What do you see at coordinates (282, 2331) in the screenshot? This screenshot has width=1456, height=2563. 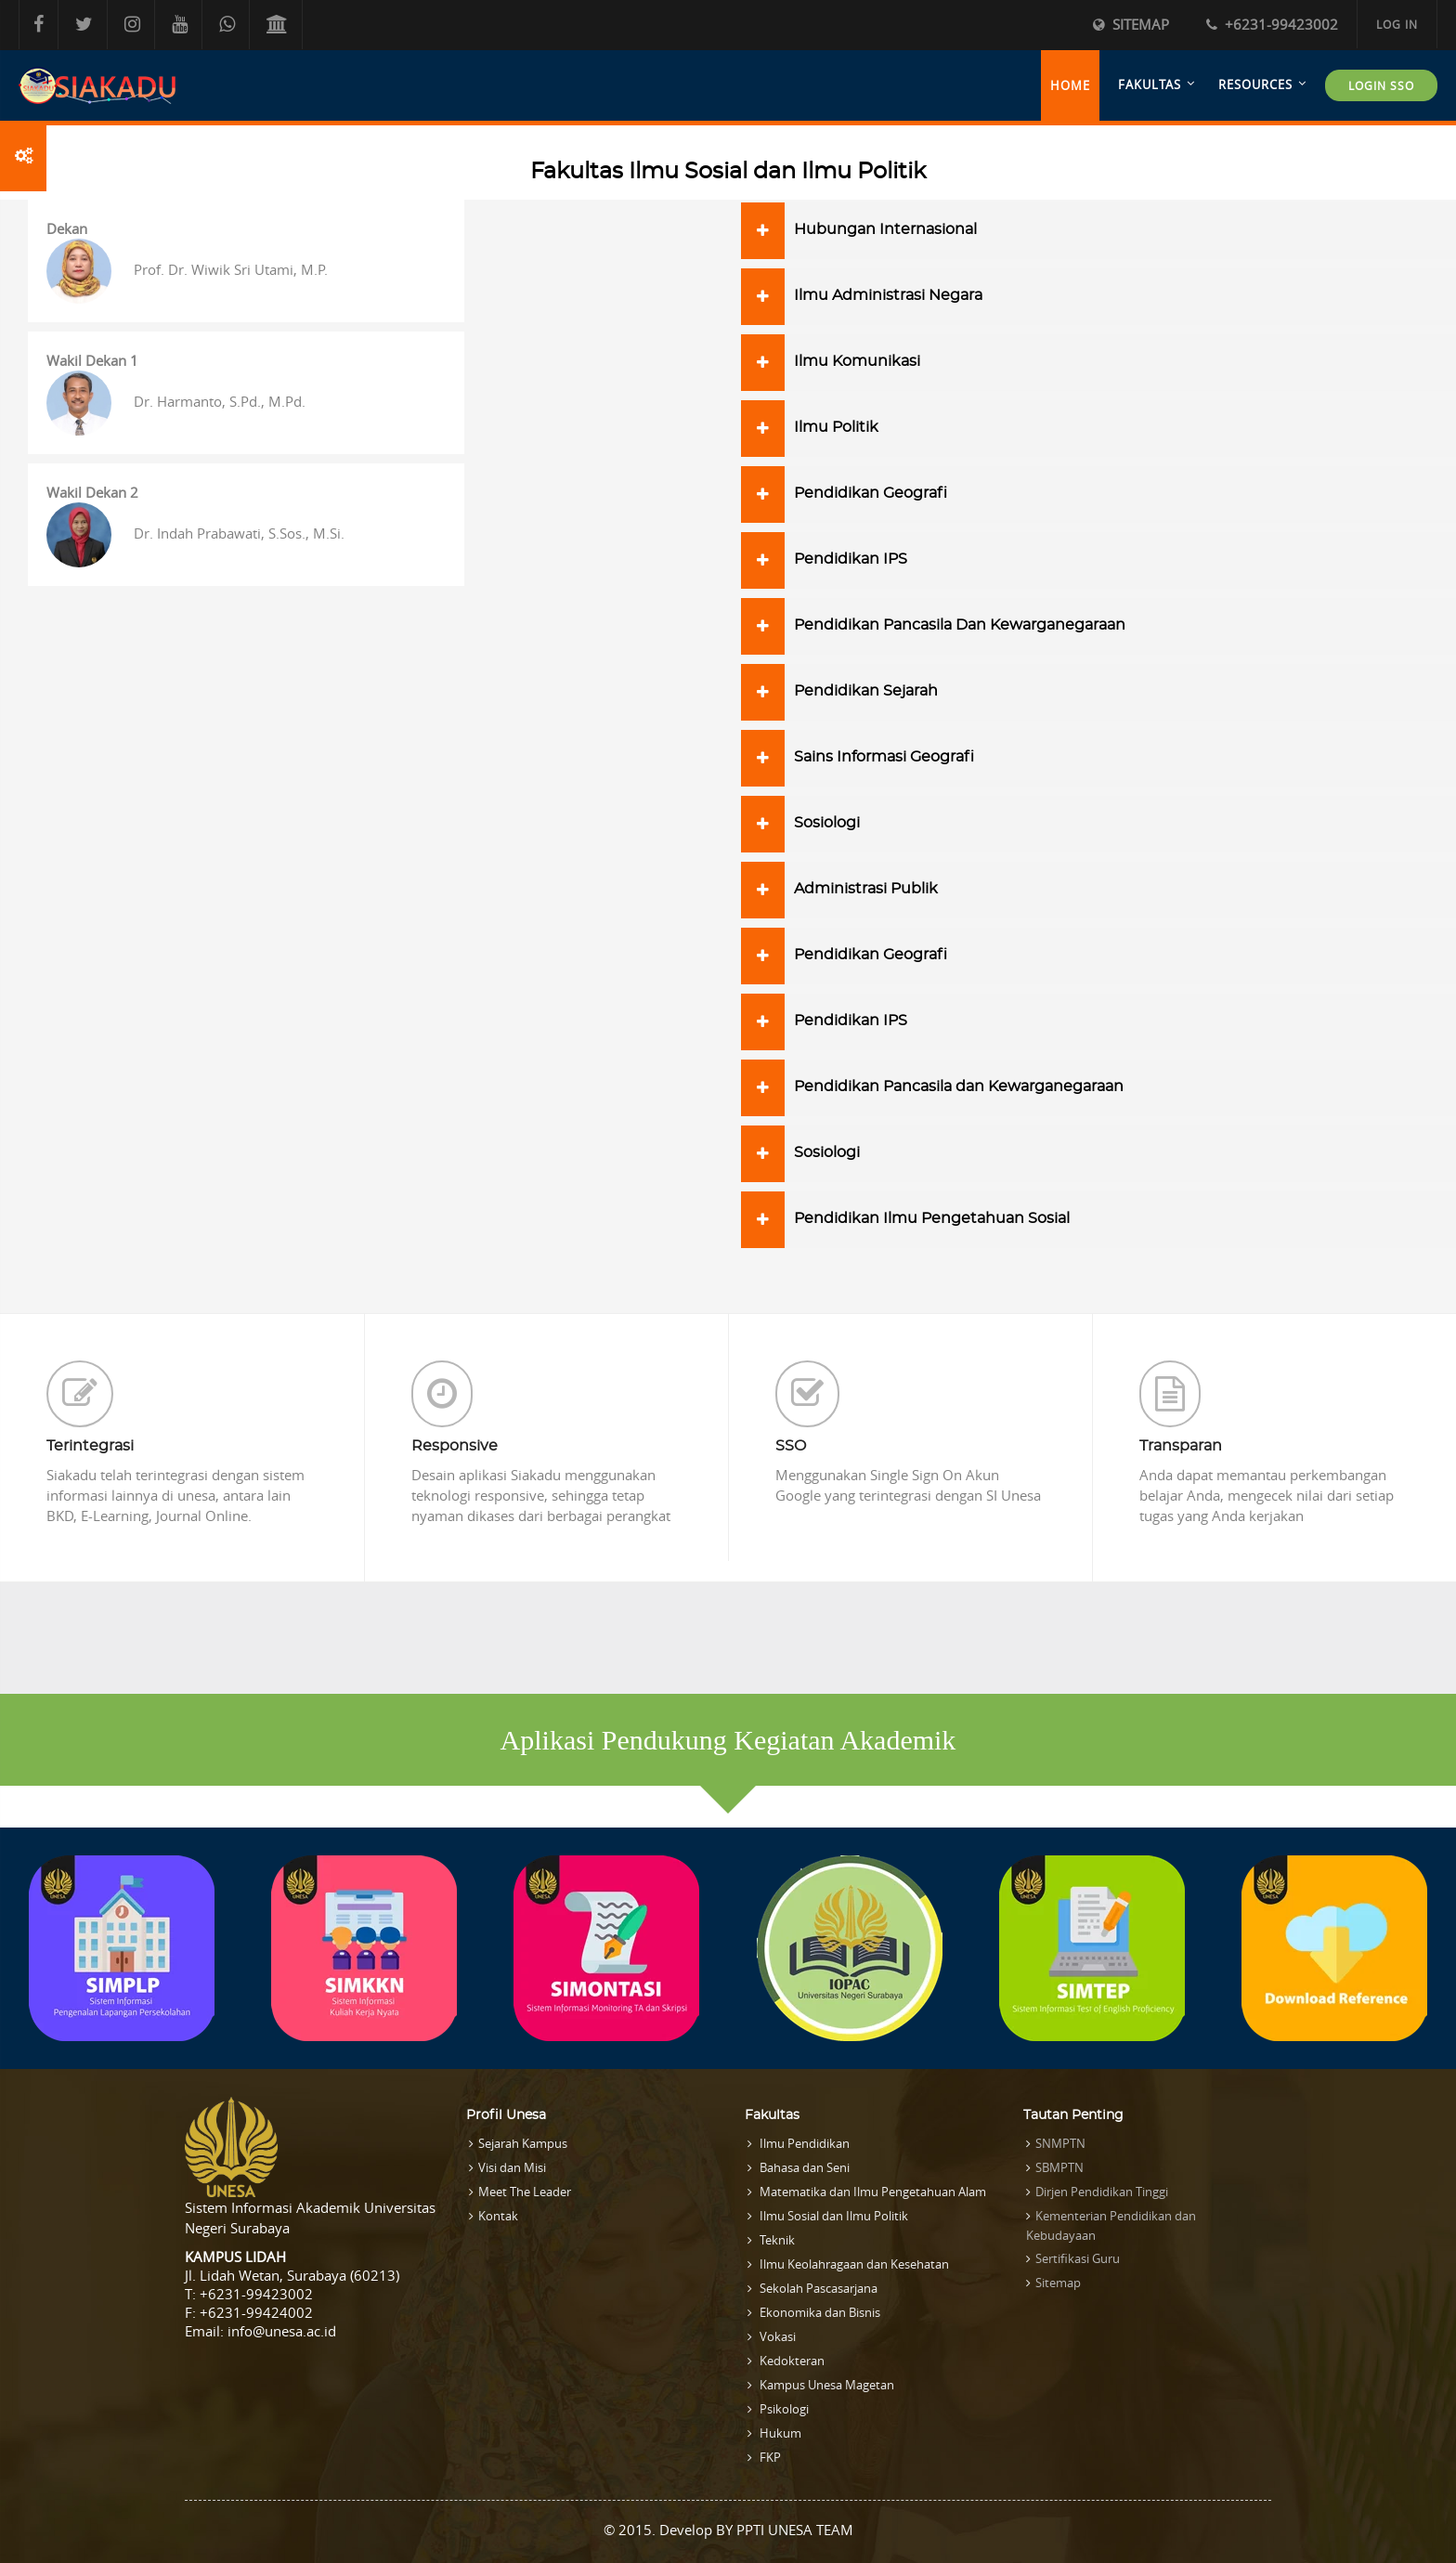 I see `info@unesa.ac.id` at bounding box center [282, 2331].